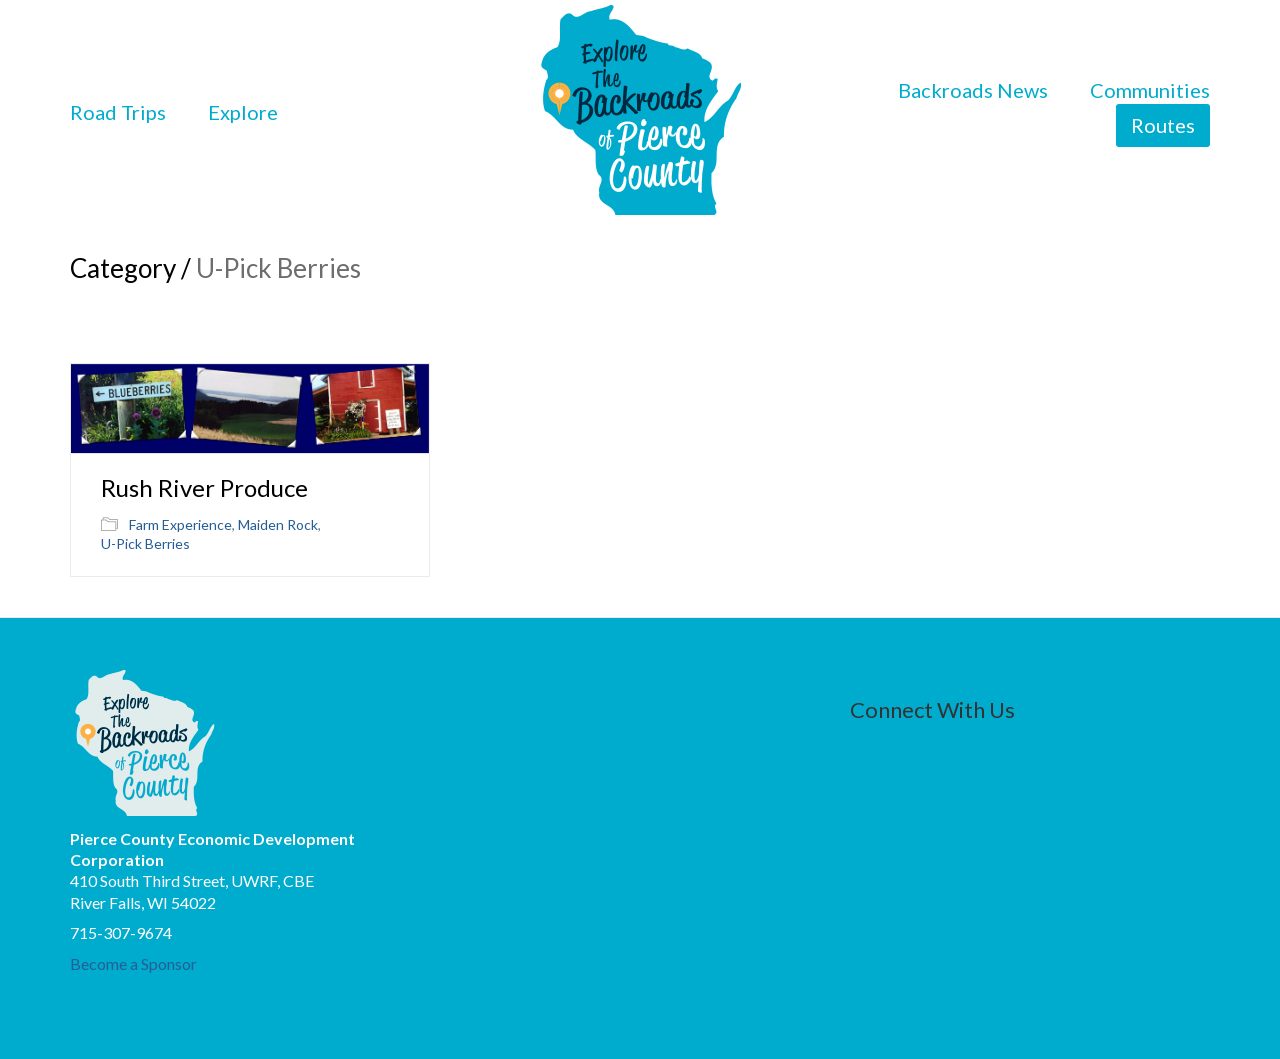  I want to click on Become a Sponsor, so click(133, 963).